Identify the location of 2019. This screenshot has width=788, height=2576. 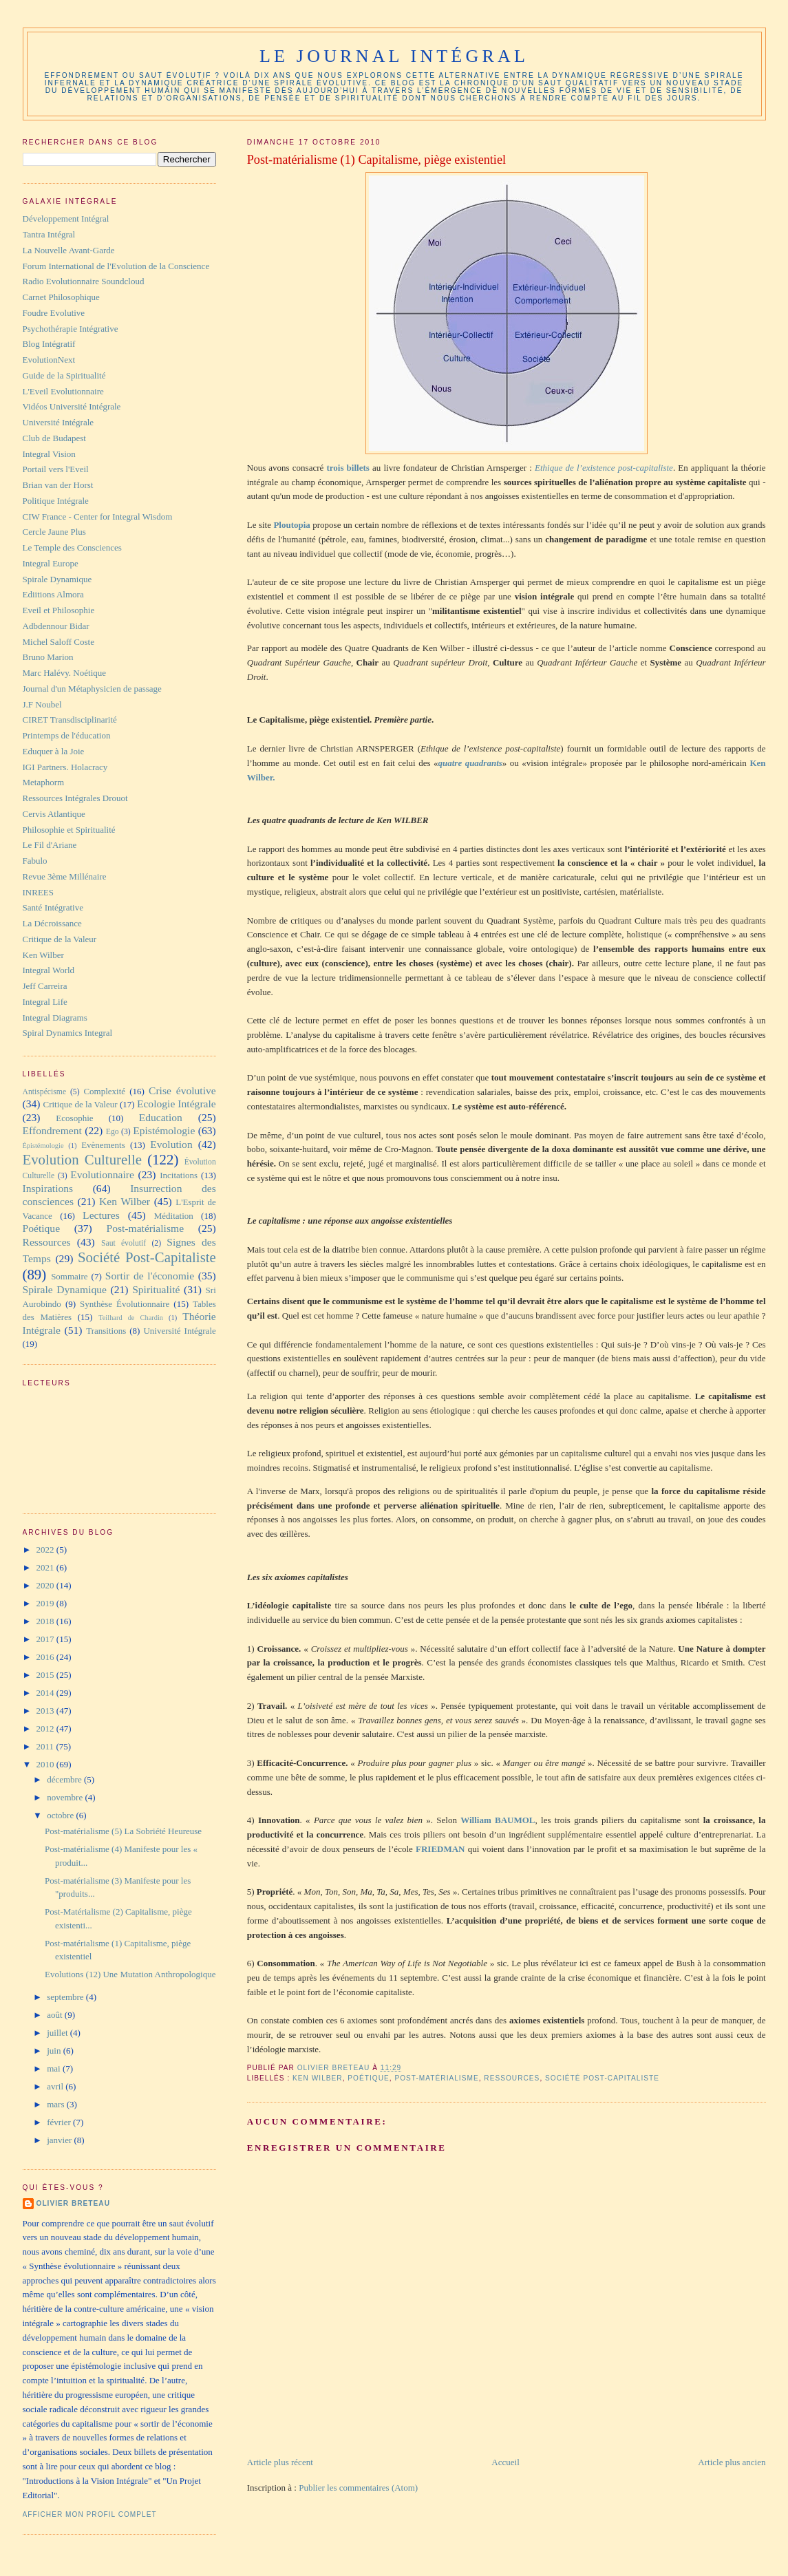
(46, 1603).